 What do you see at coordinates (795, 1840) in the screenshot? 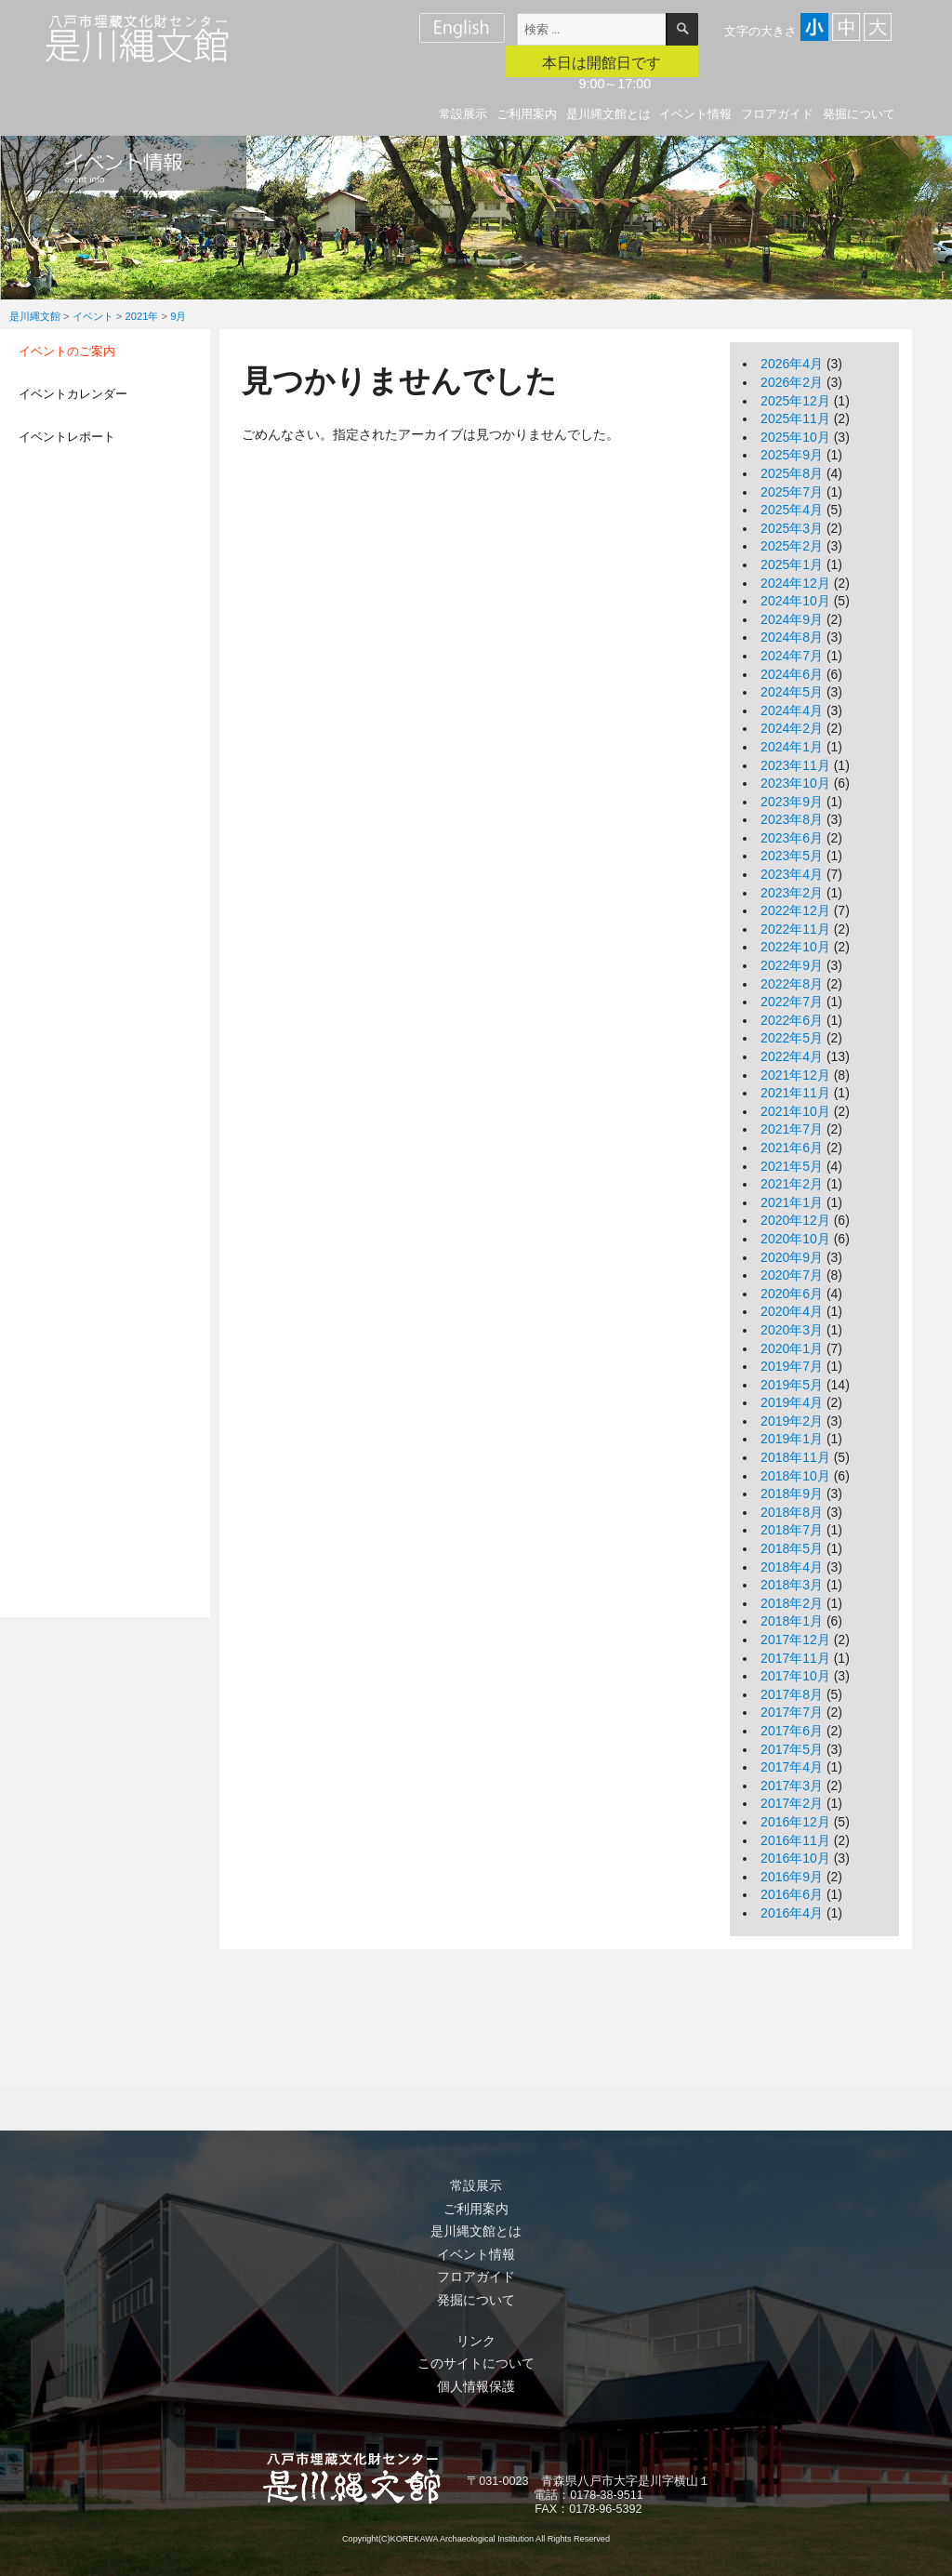
I see `2016年11月` at bounding box center [795, 1840].